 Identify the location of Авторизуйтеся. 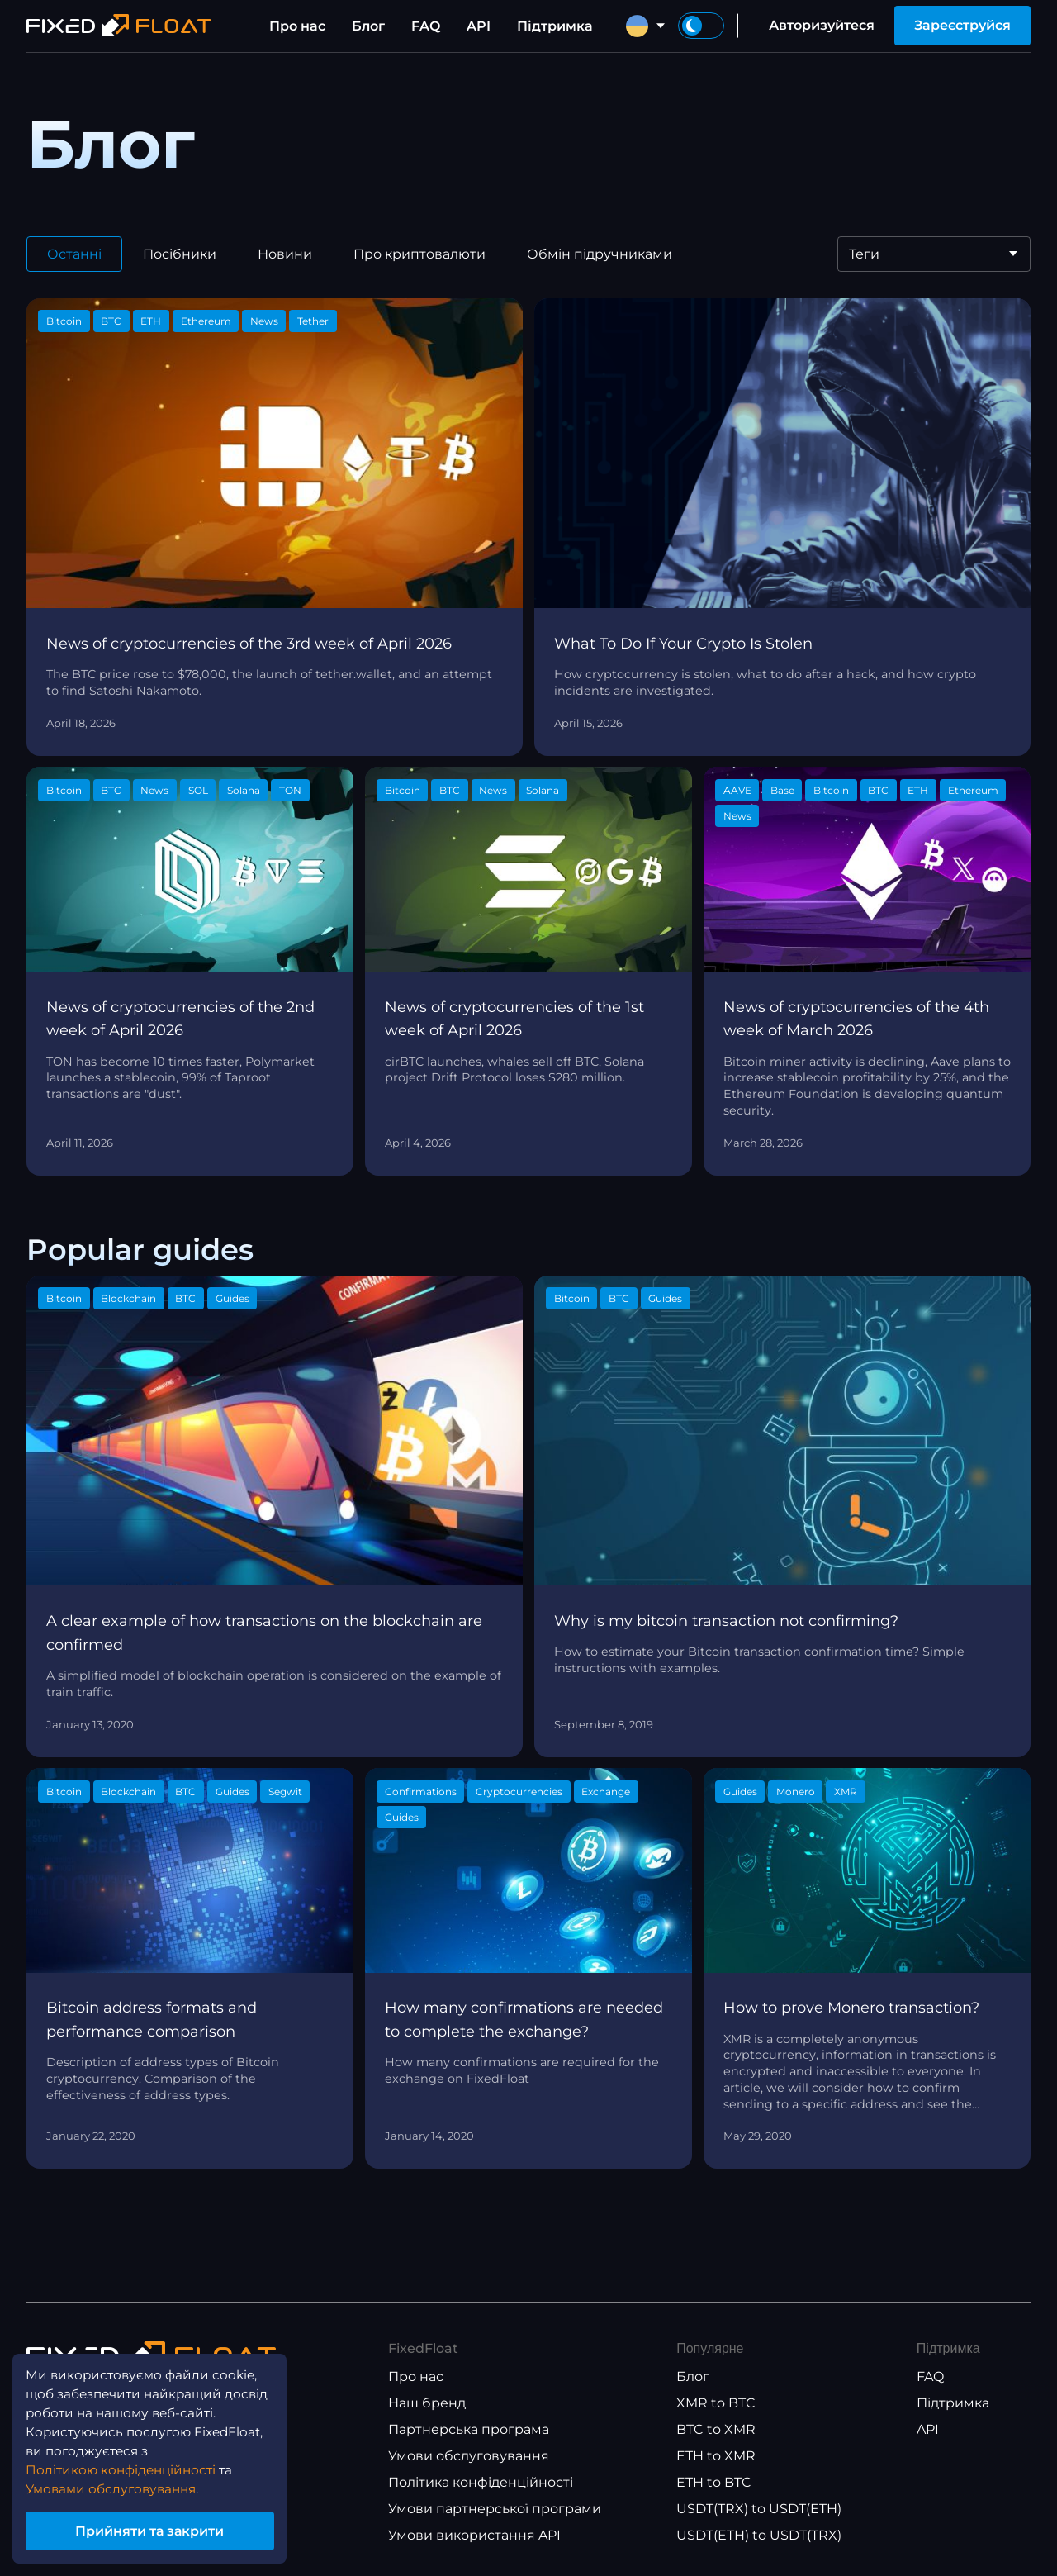
(822, 25).